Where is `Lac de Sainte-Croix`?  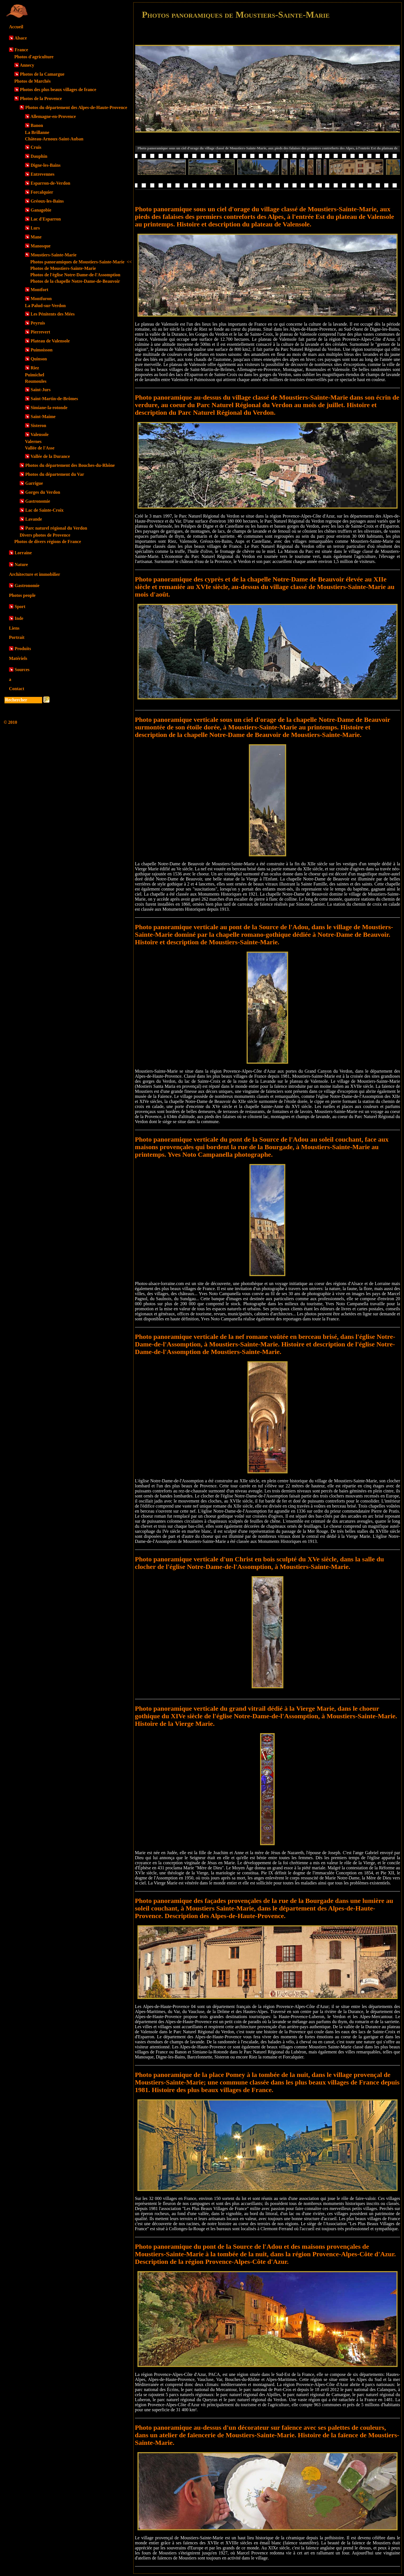 Lac de Sainte-Croix is located at coordinates (44, 510).